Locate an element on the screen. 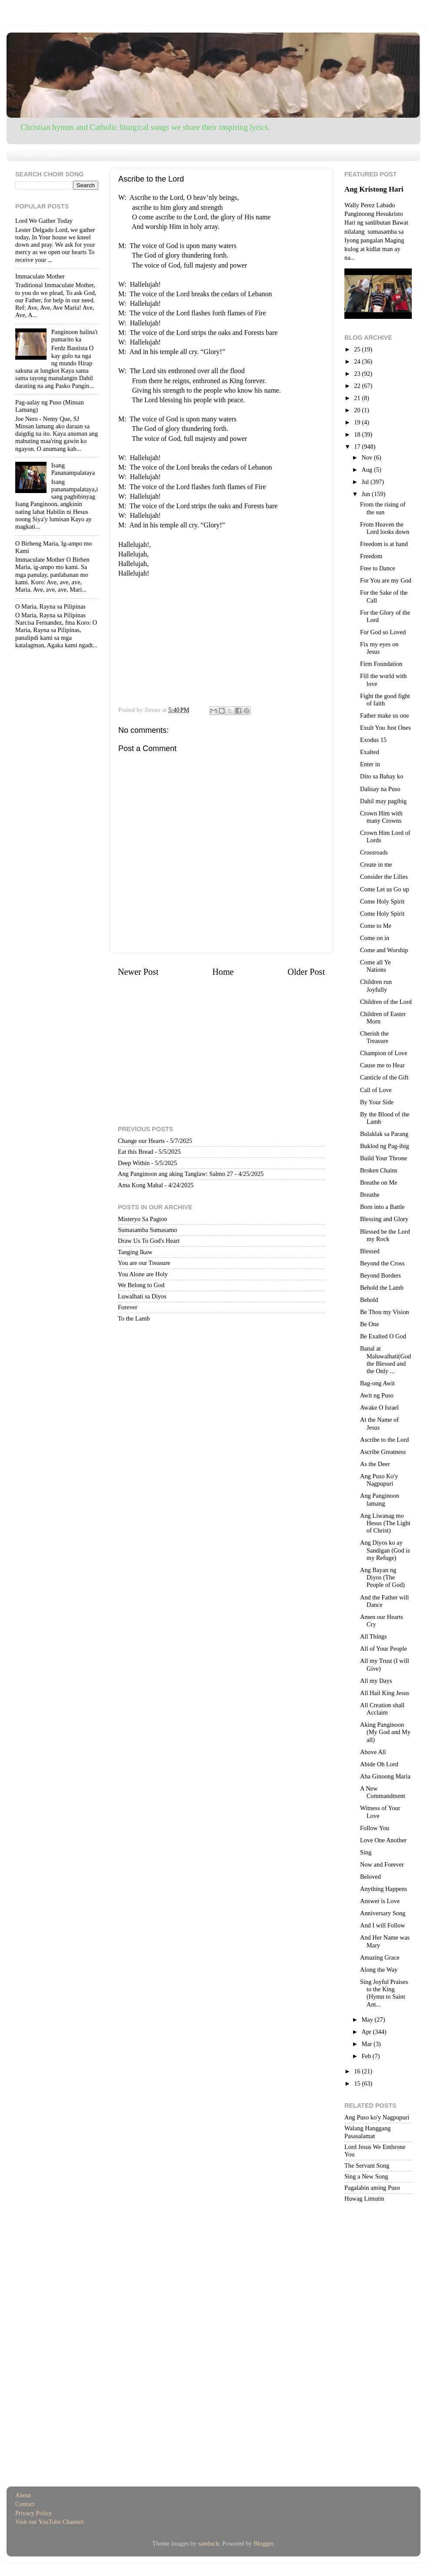  Isang Pananampalataya is located at coordinates (73, 469).